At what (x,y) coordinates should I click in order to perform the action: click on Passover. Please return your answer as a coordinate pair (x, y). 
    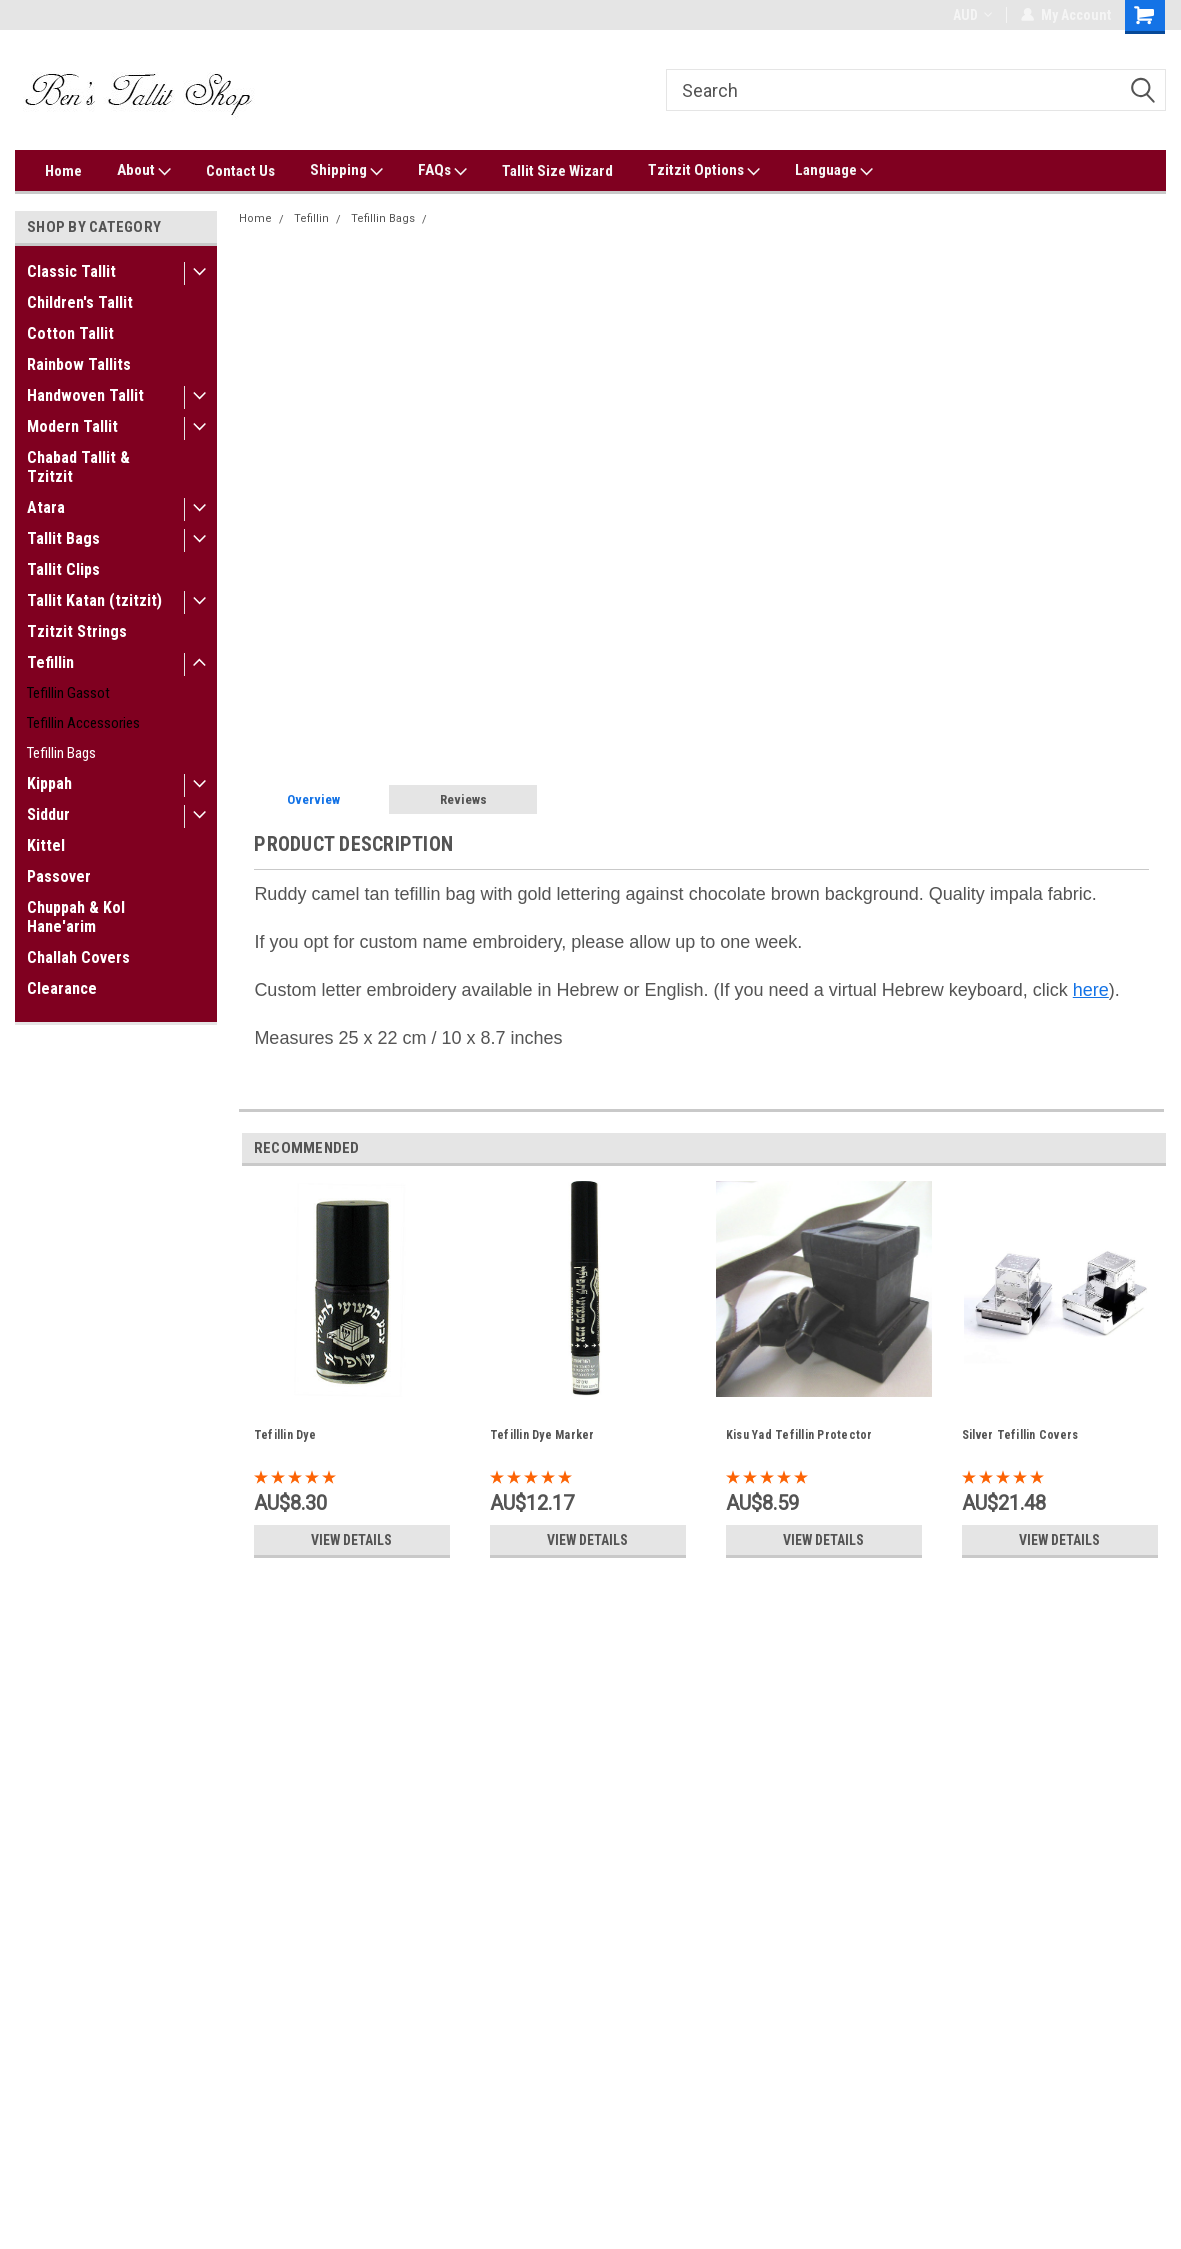
    Looking at the image, I should click on (59, 876).